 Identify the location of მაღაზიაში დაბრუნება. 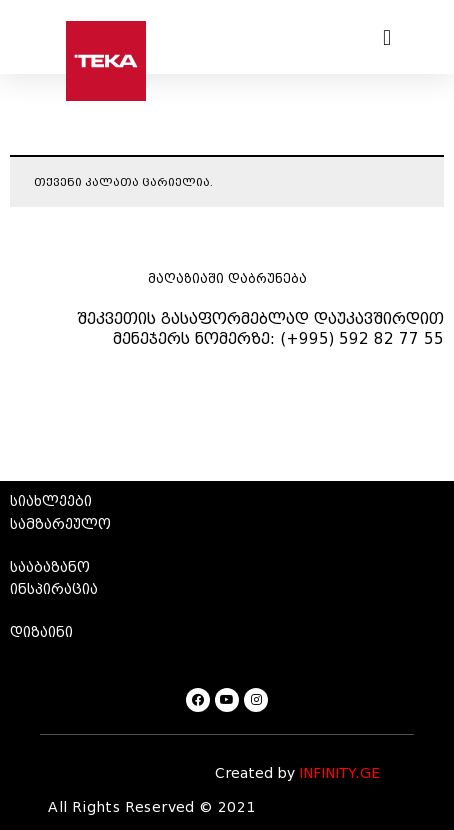
(227, 278).